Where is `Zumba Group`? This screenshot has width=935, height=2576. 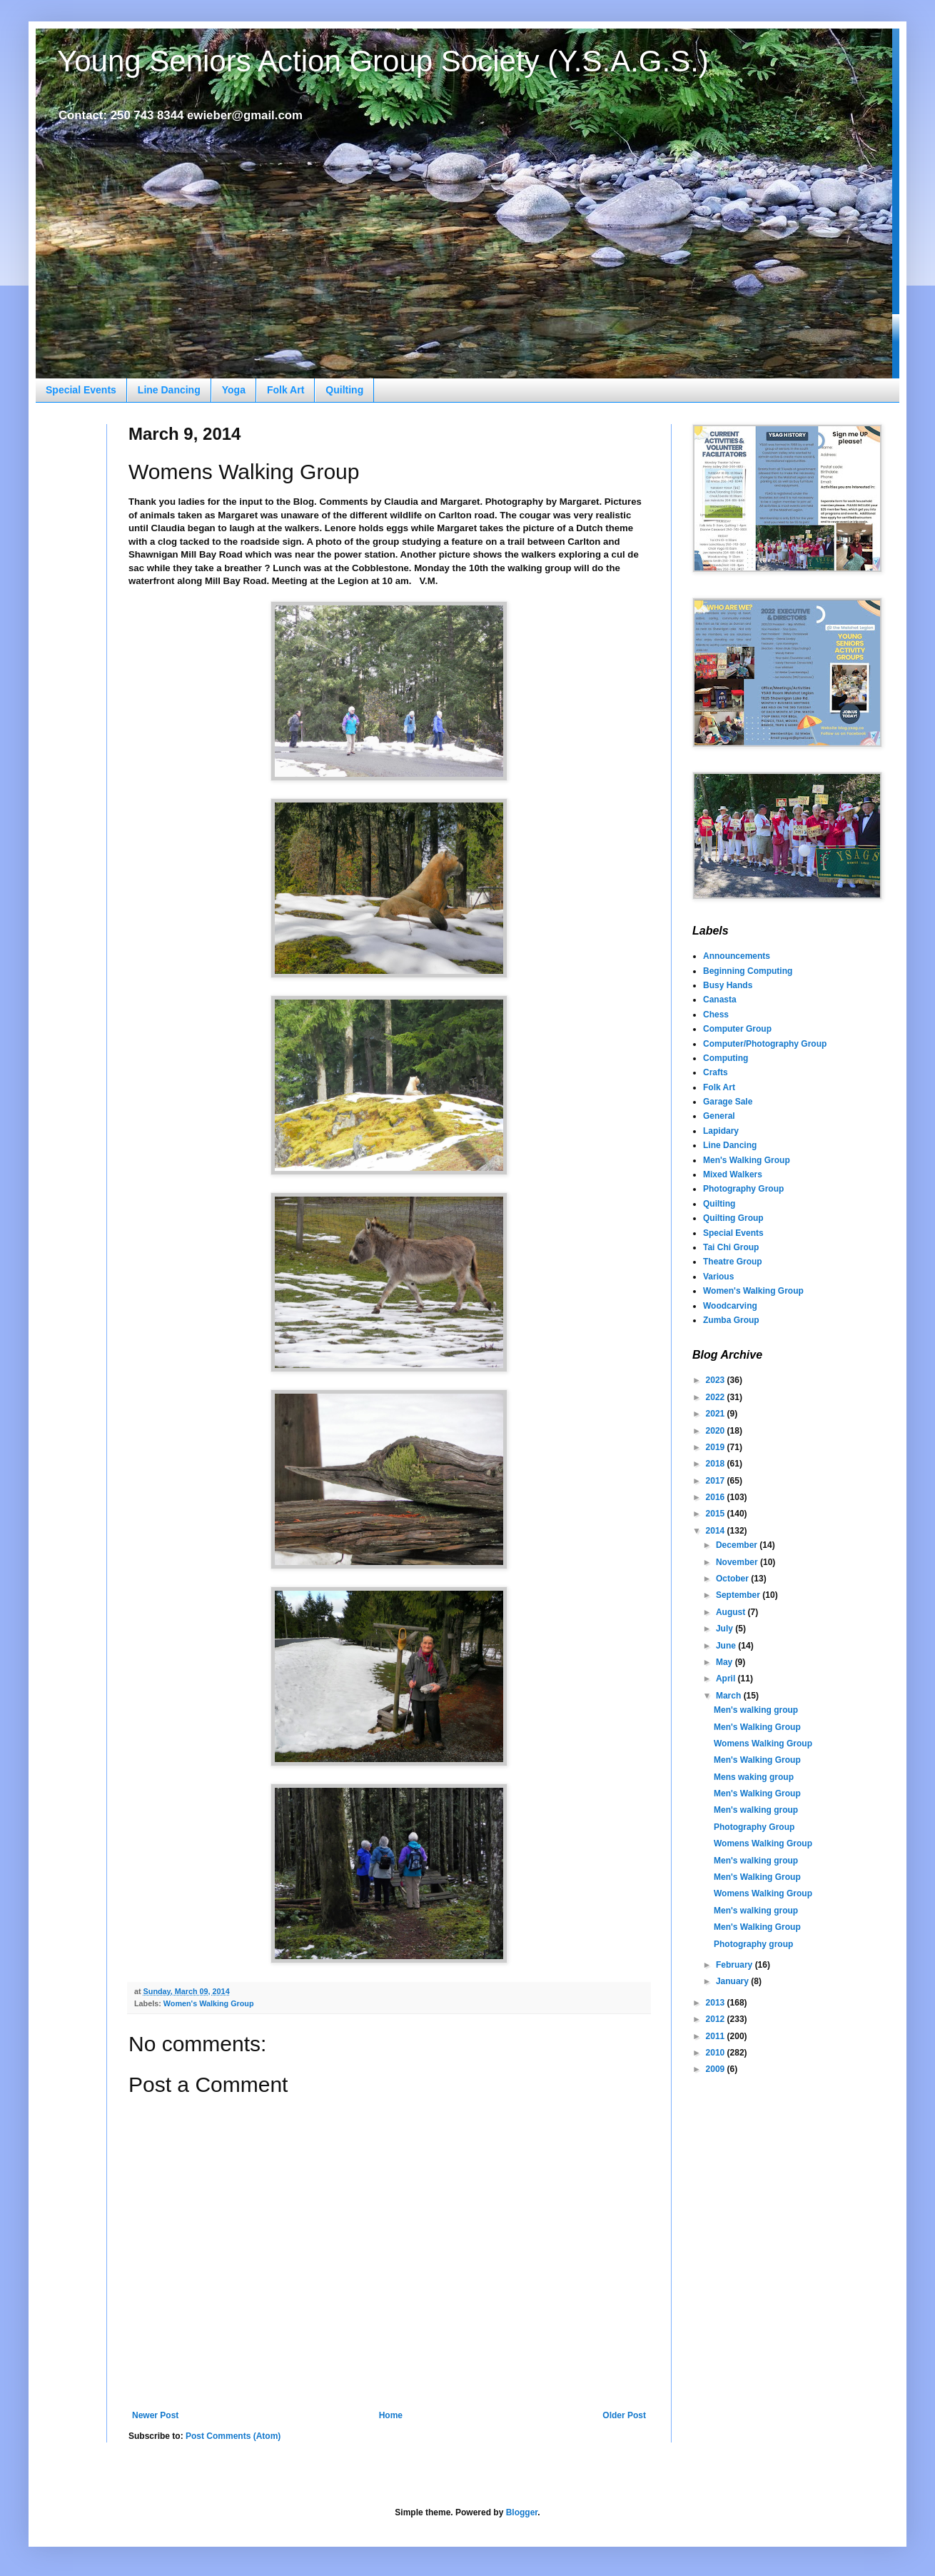
Zumba Group is located at coordinates (731, 1320).